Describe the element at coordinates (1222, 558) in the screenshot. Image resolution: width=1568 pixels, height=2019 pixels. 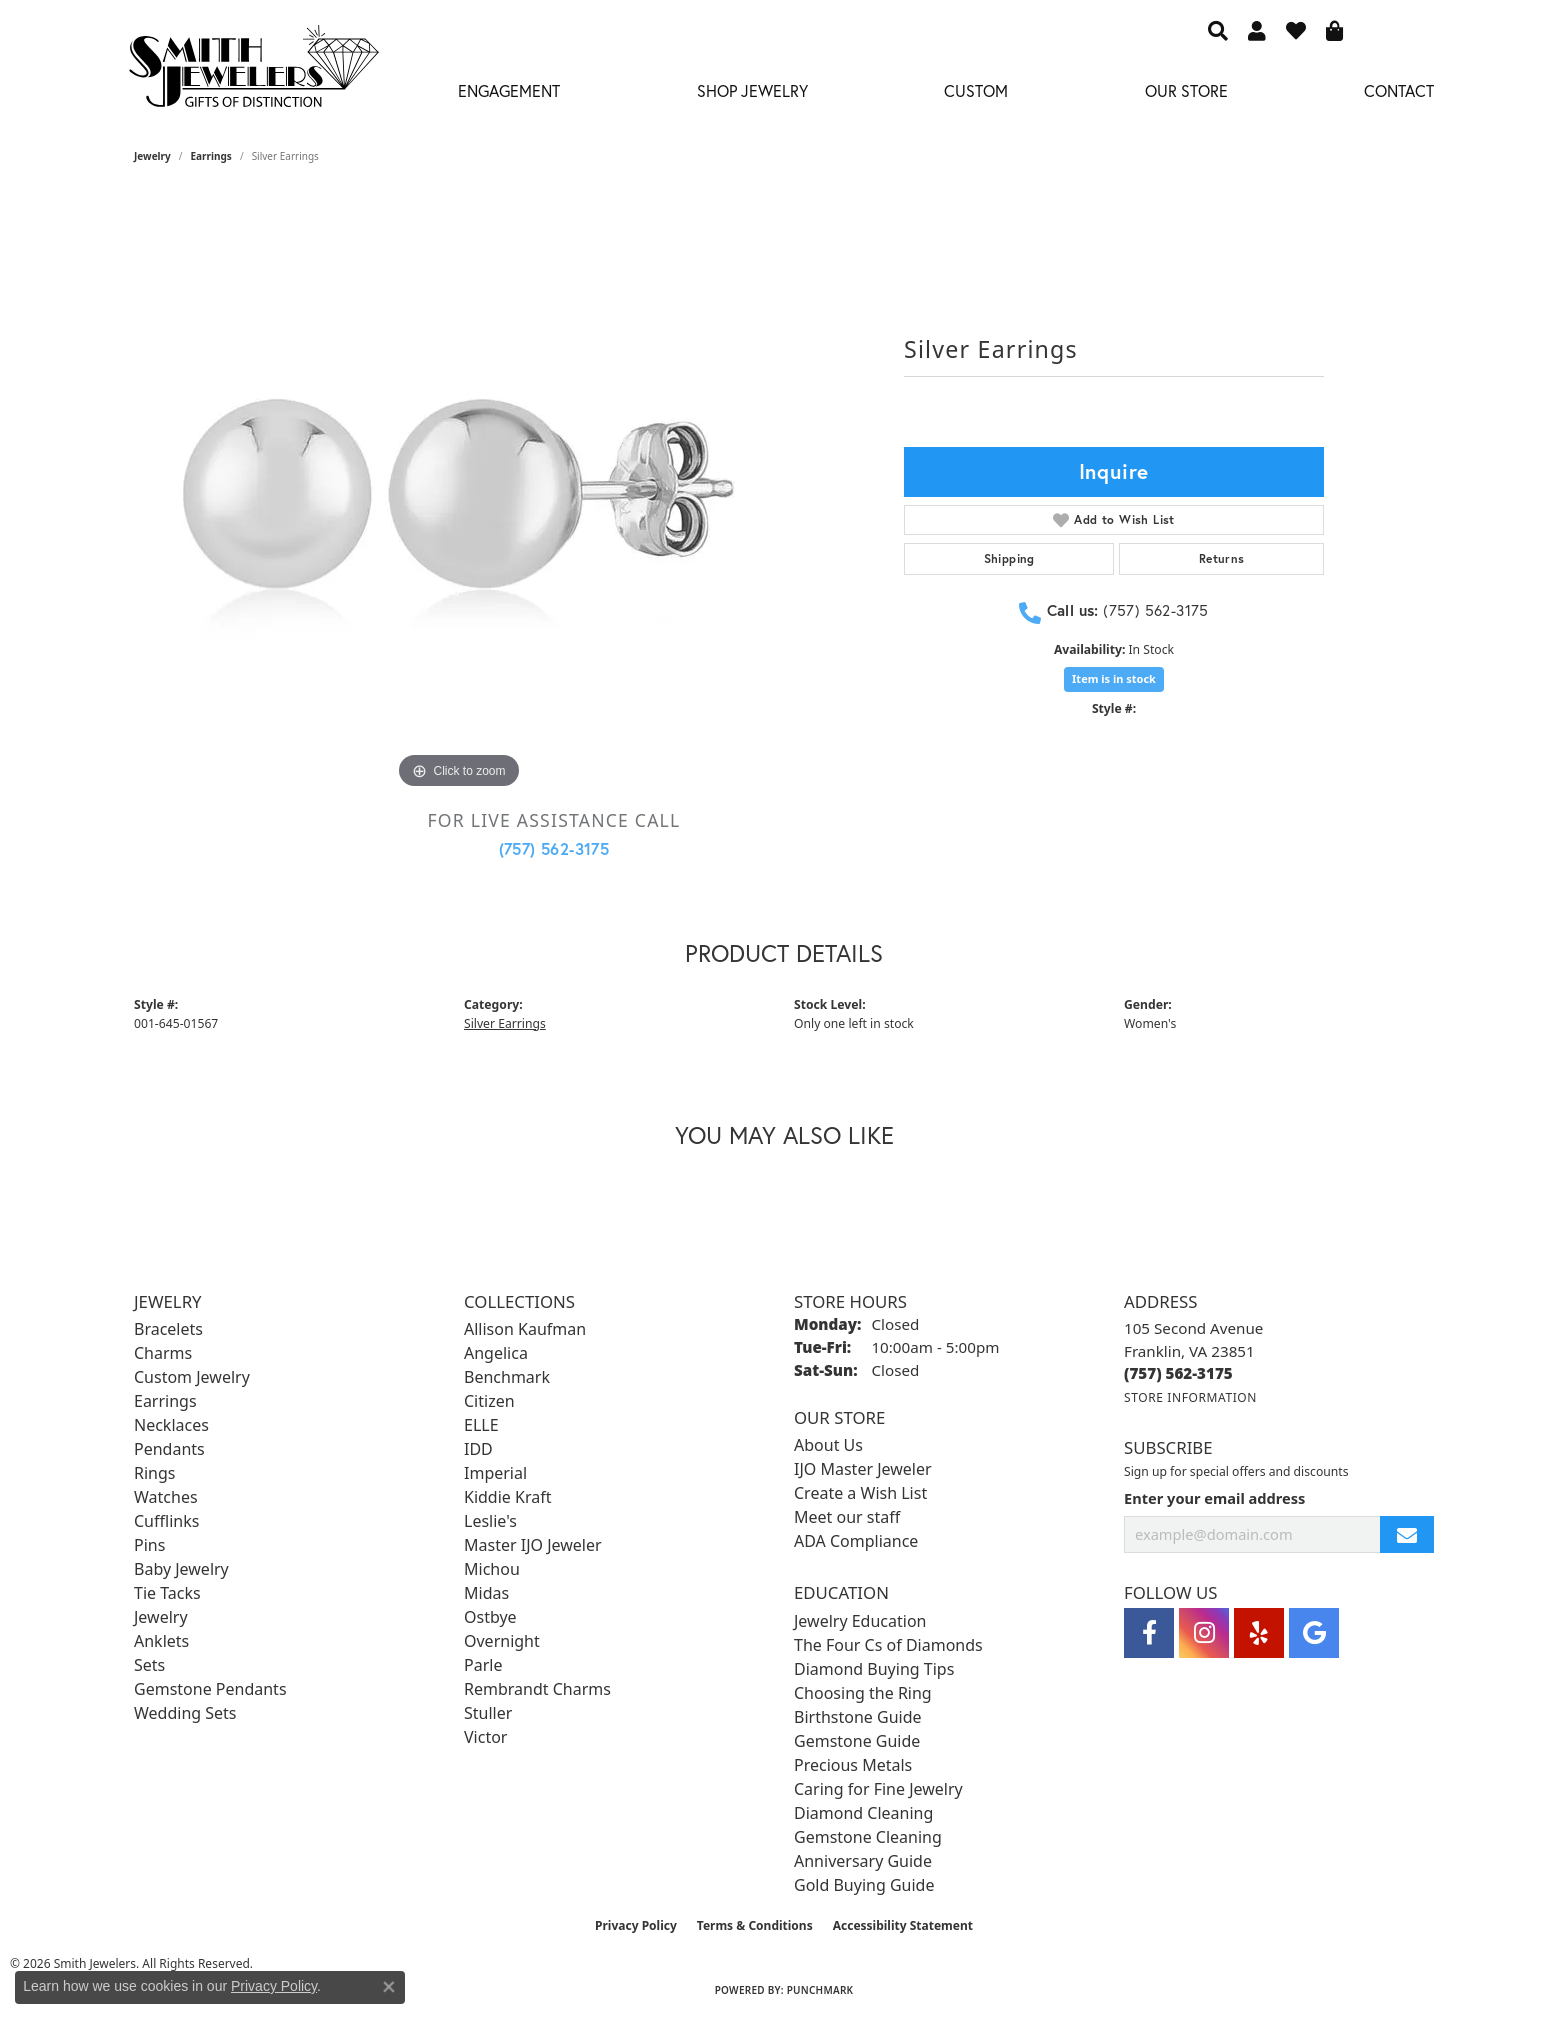
I see `Returns` at that location.